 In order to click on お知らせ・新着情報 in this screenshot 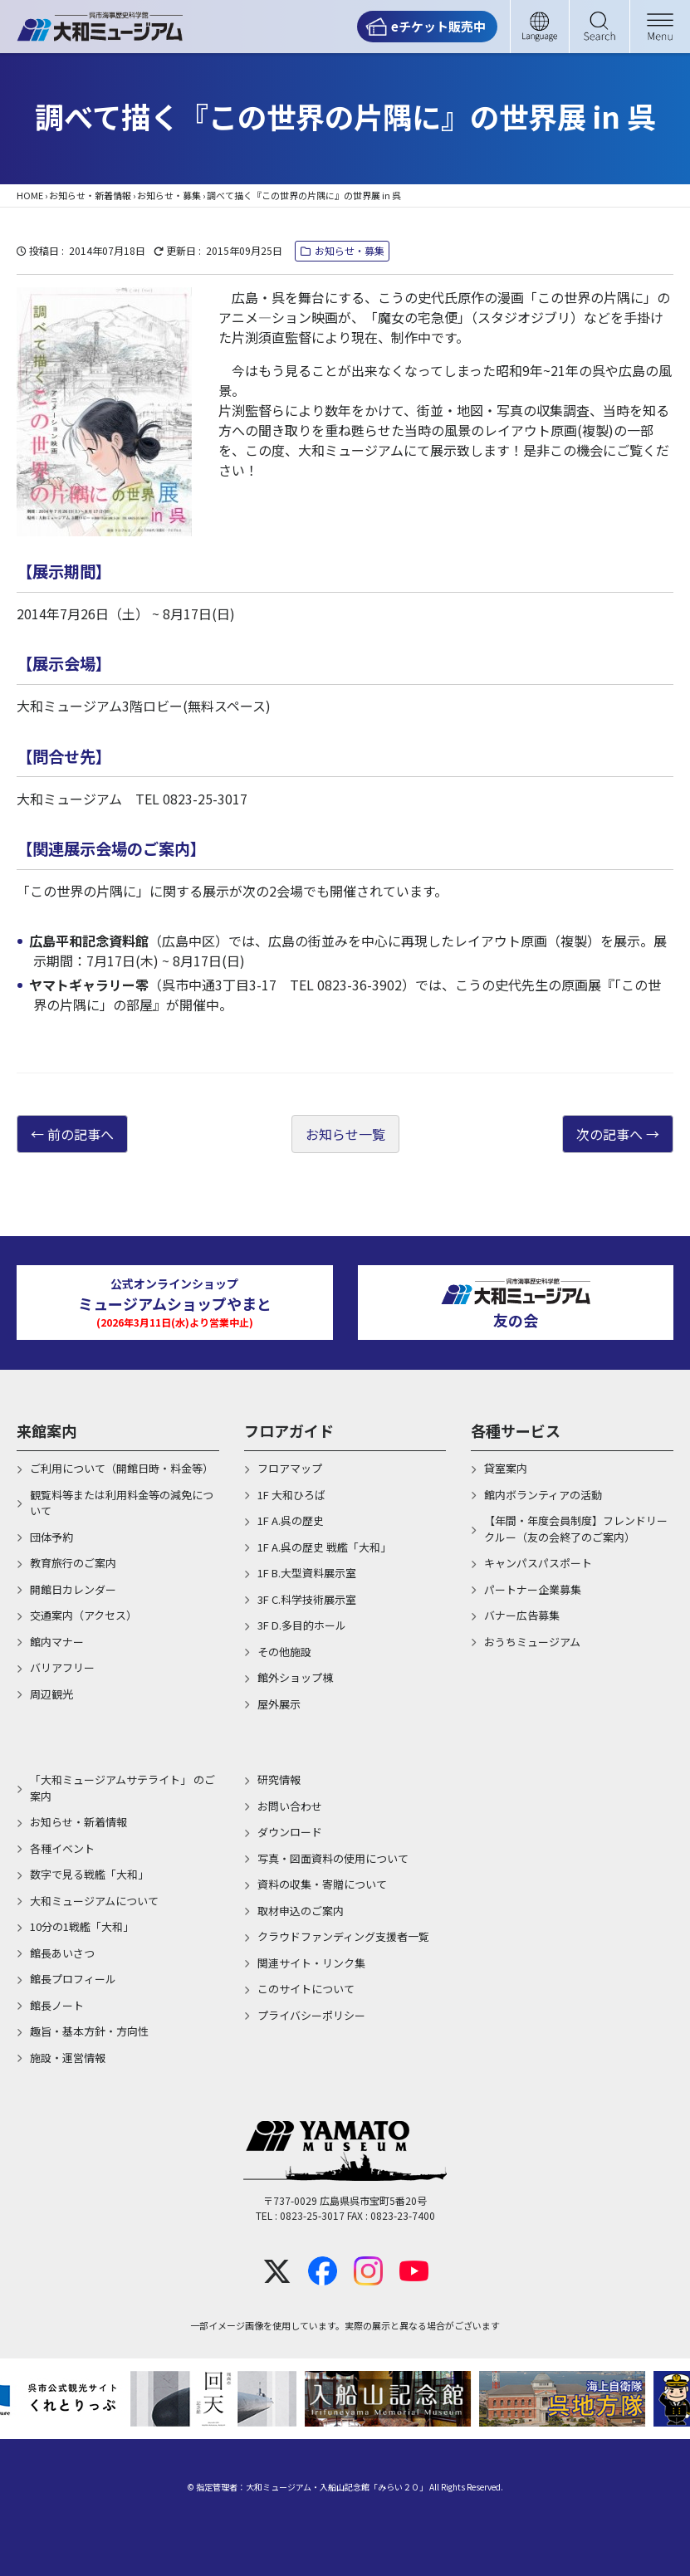, I will do `click(90, 195)`.